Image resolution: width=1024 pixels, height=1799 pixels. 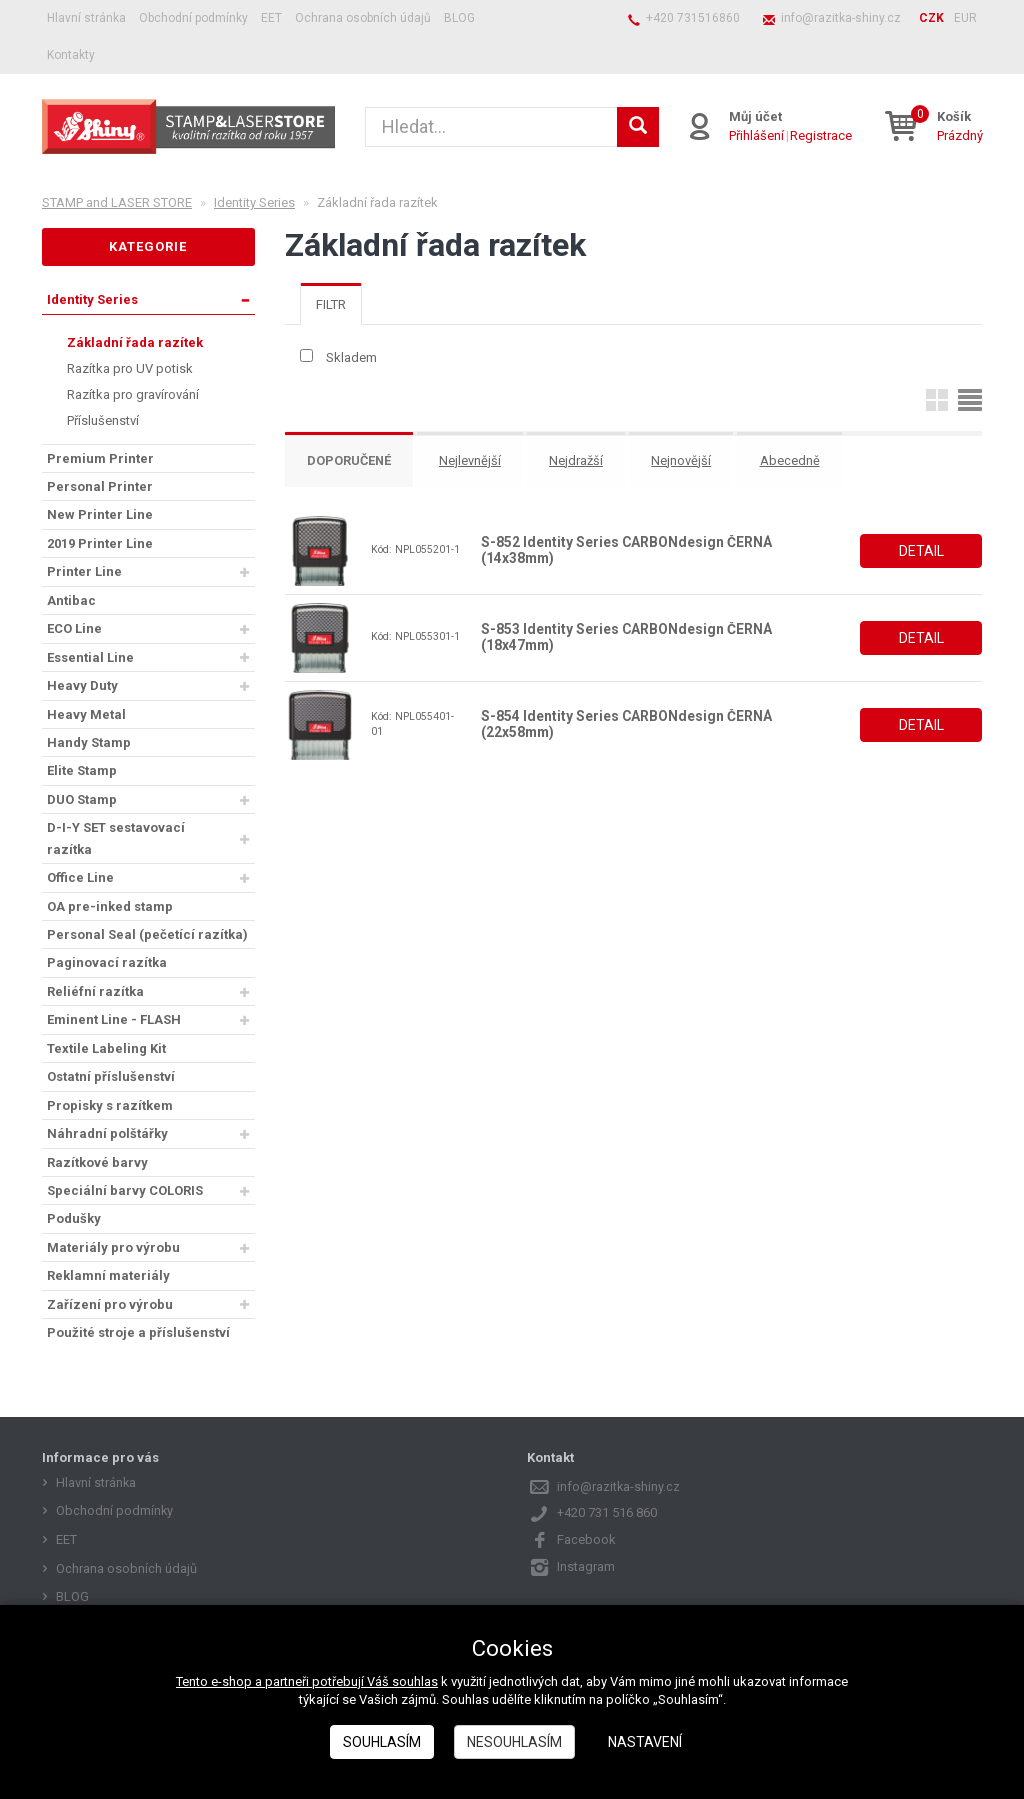 What do you see at coordinates (331, 304) in the screenshot?
I see `[tab]` at bounding box center [331, 304].